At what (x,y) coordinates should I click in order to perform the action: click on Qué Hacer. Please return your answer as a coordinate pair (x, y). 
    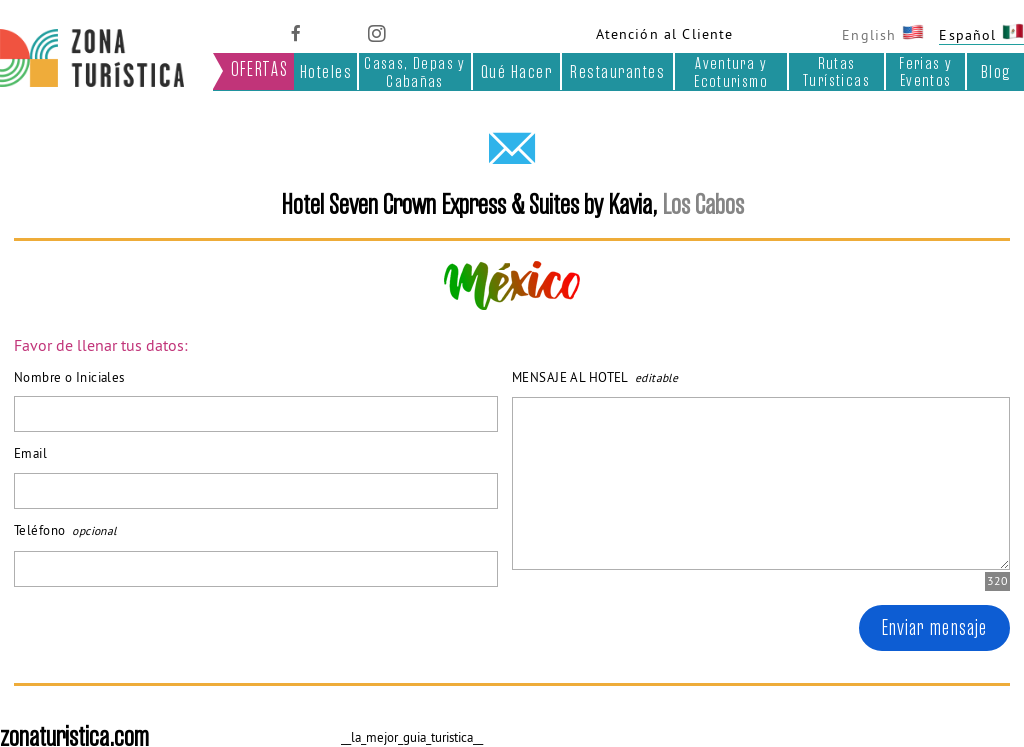
    Looking at the image, I should click on (516, 72).